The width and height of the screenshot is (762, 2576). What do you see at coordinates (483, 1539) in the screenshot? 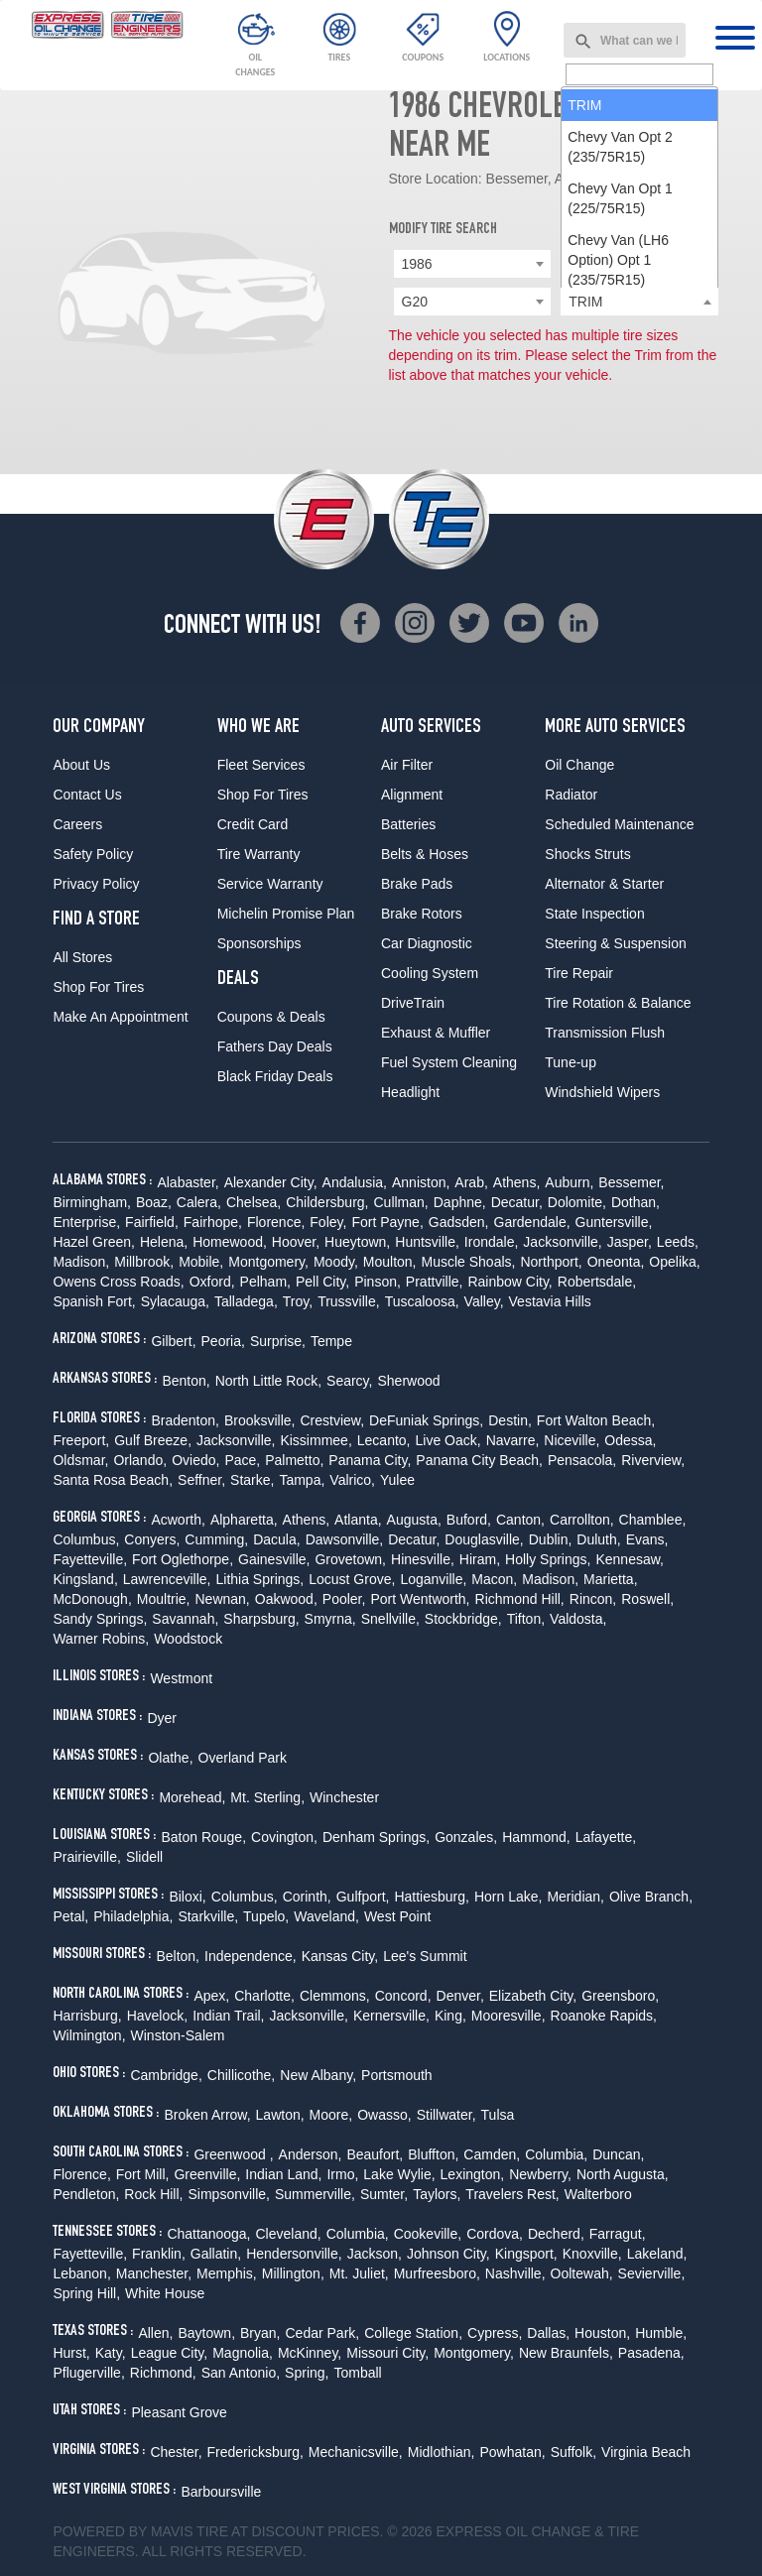
I see `Douglasville,` at bounding box center [483, 1539].